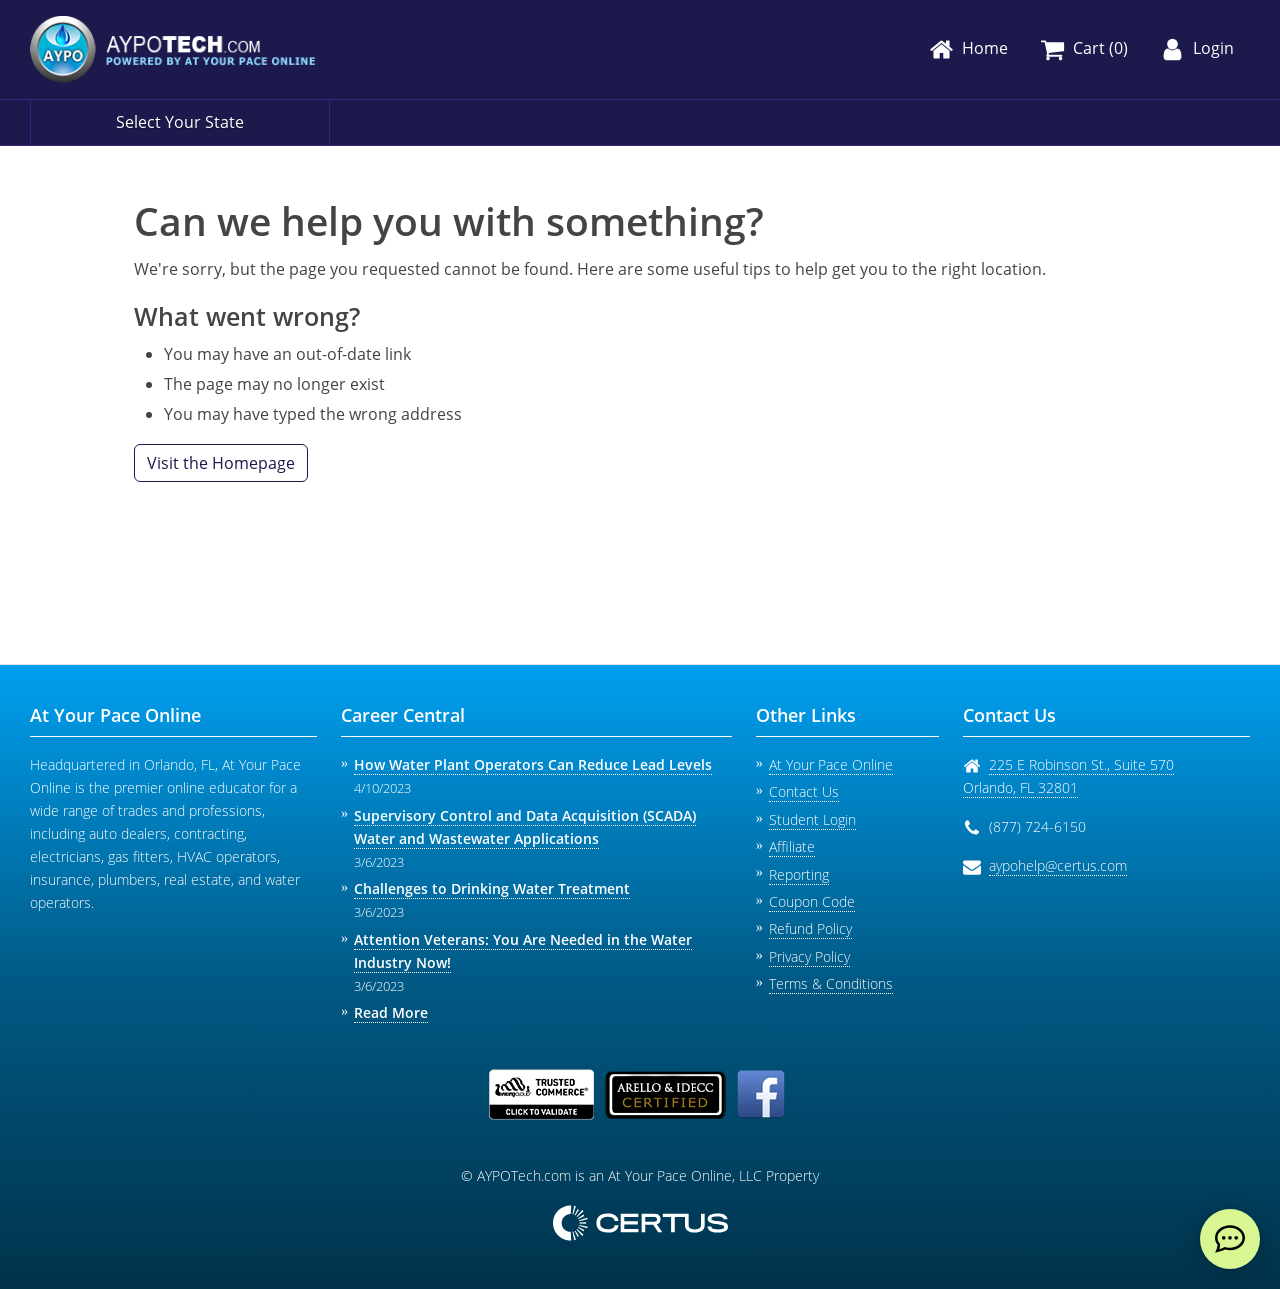 This screenshot has height=1289, width=1280. I want to click on Terms & Conditions, so click(831, 983).